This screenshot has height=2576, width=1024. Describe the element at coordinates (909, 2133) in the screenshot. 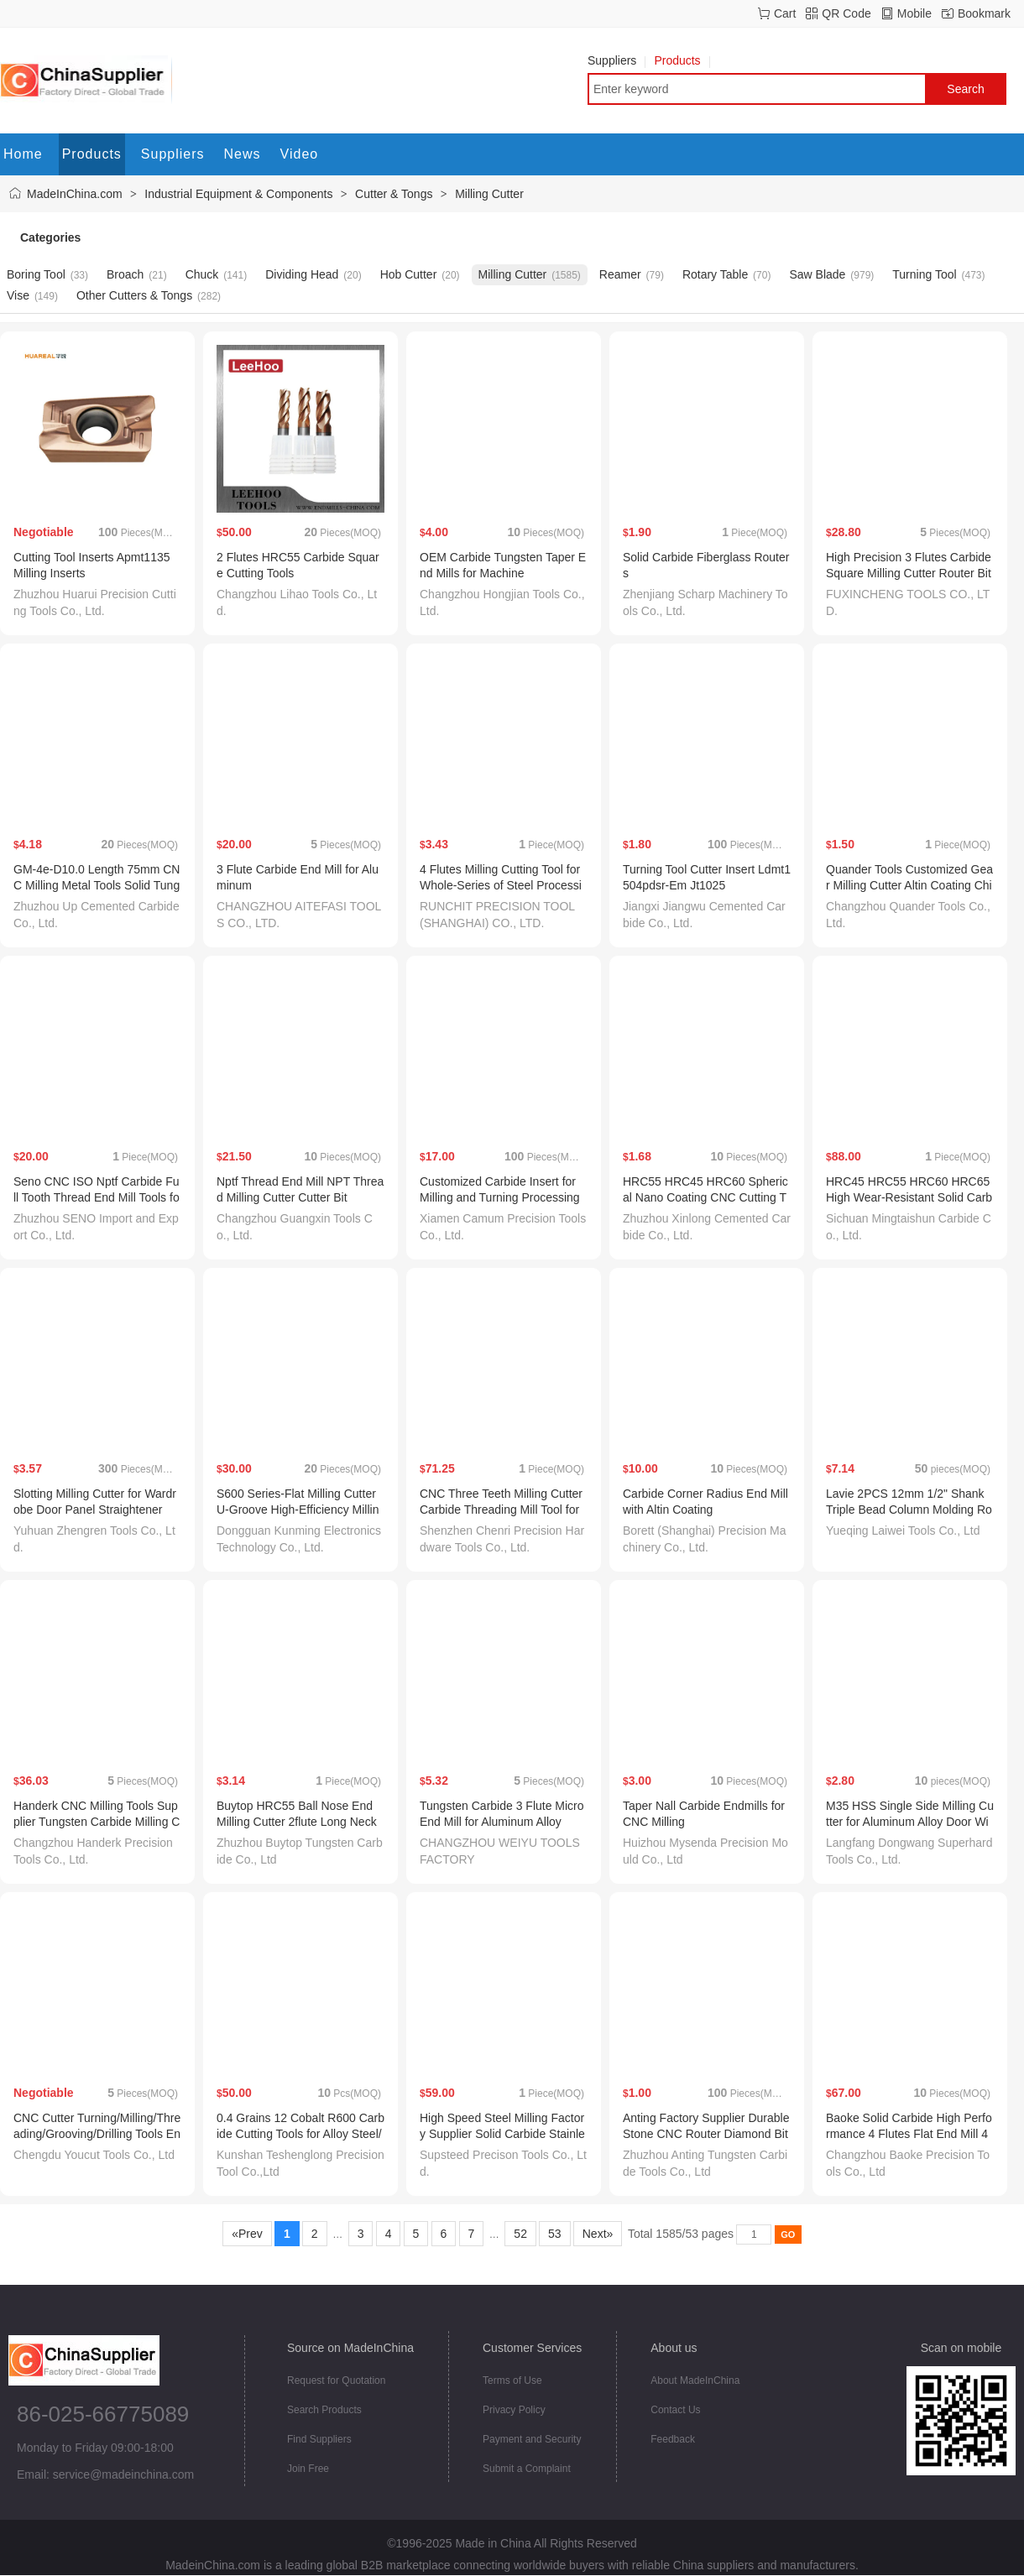

I see `Baoke Solid Carbide High Performance 4 Flutes Flat End Mill 45 Degree Helix HRC60` at that location.